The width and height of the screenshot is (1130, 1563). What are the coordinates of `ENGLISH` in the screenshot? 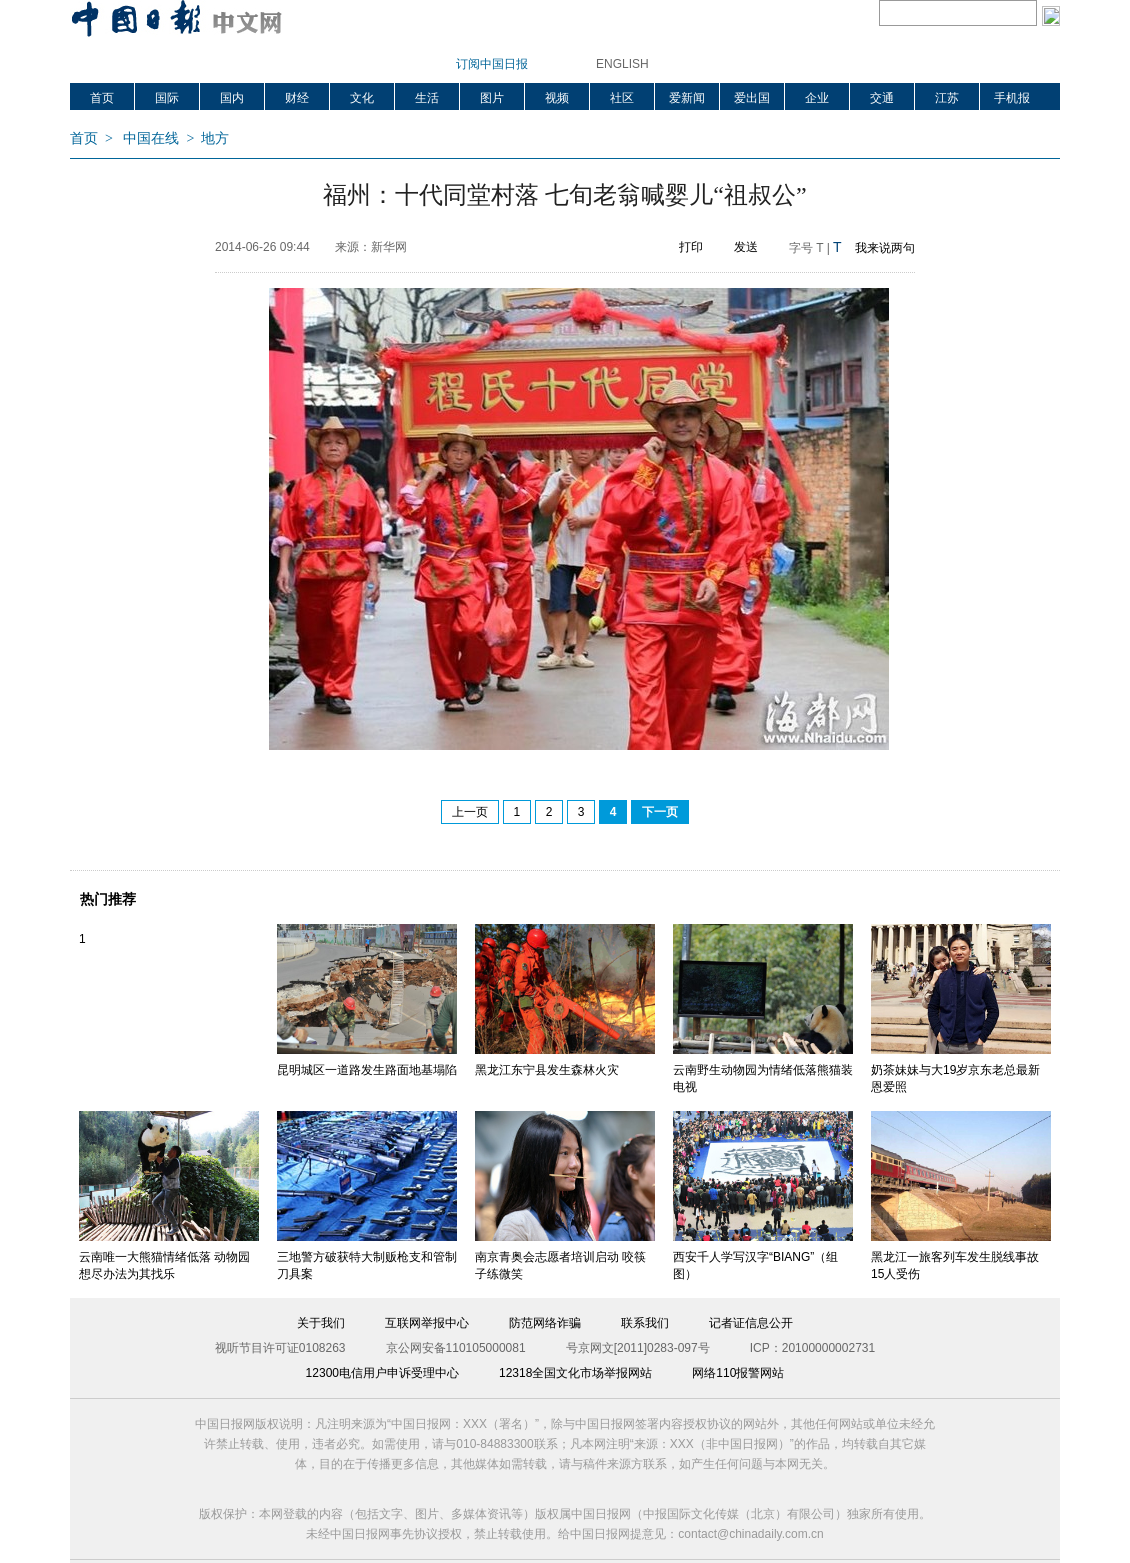 It's located at (622, 64).